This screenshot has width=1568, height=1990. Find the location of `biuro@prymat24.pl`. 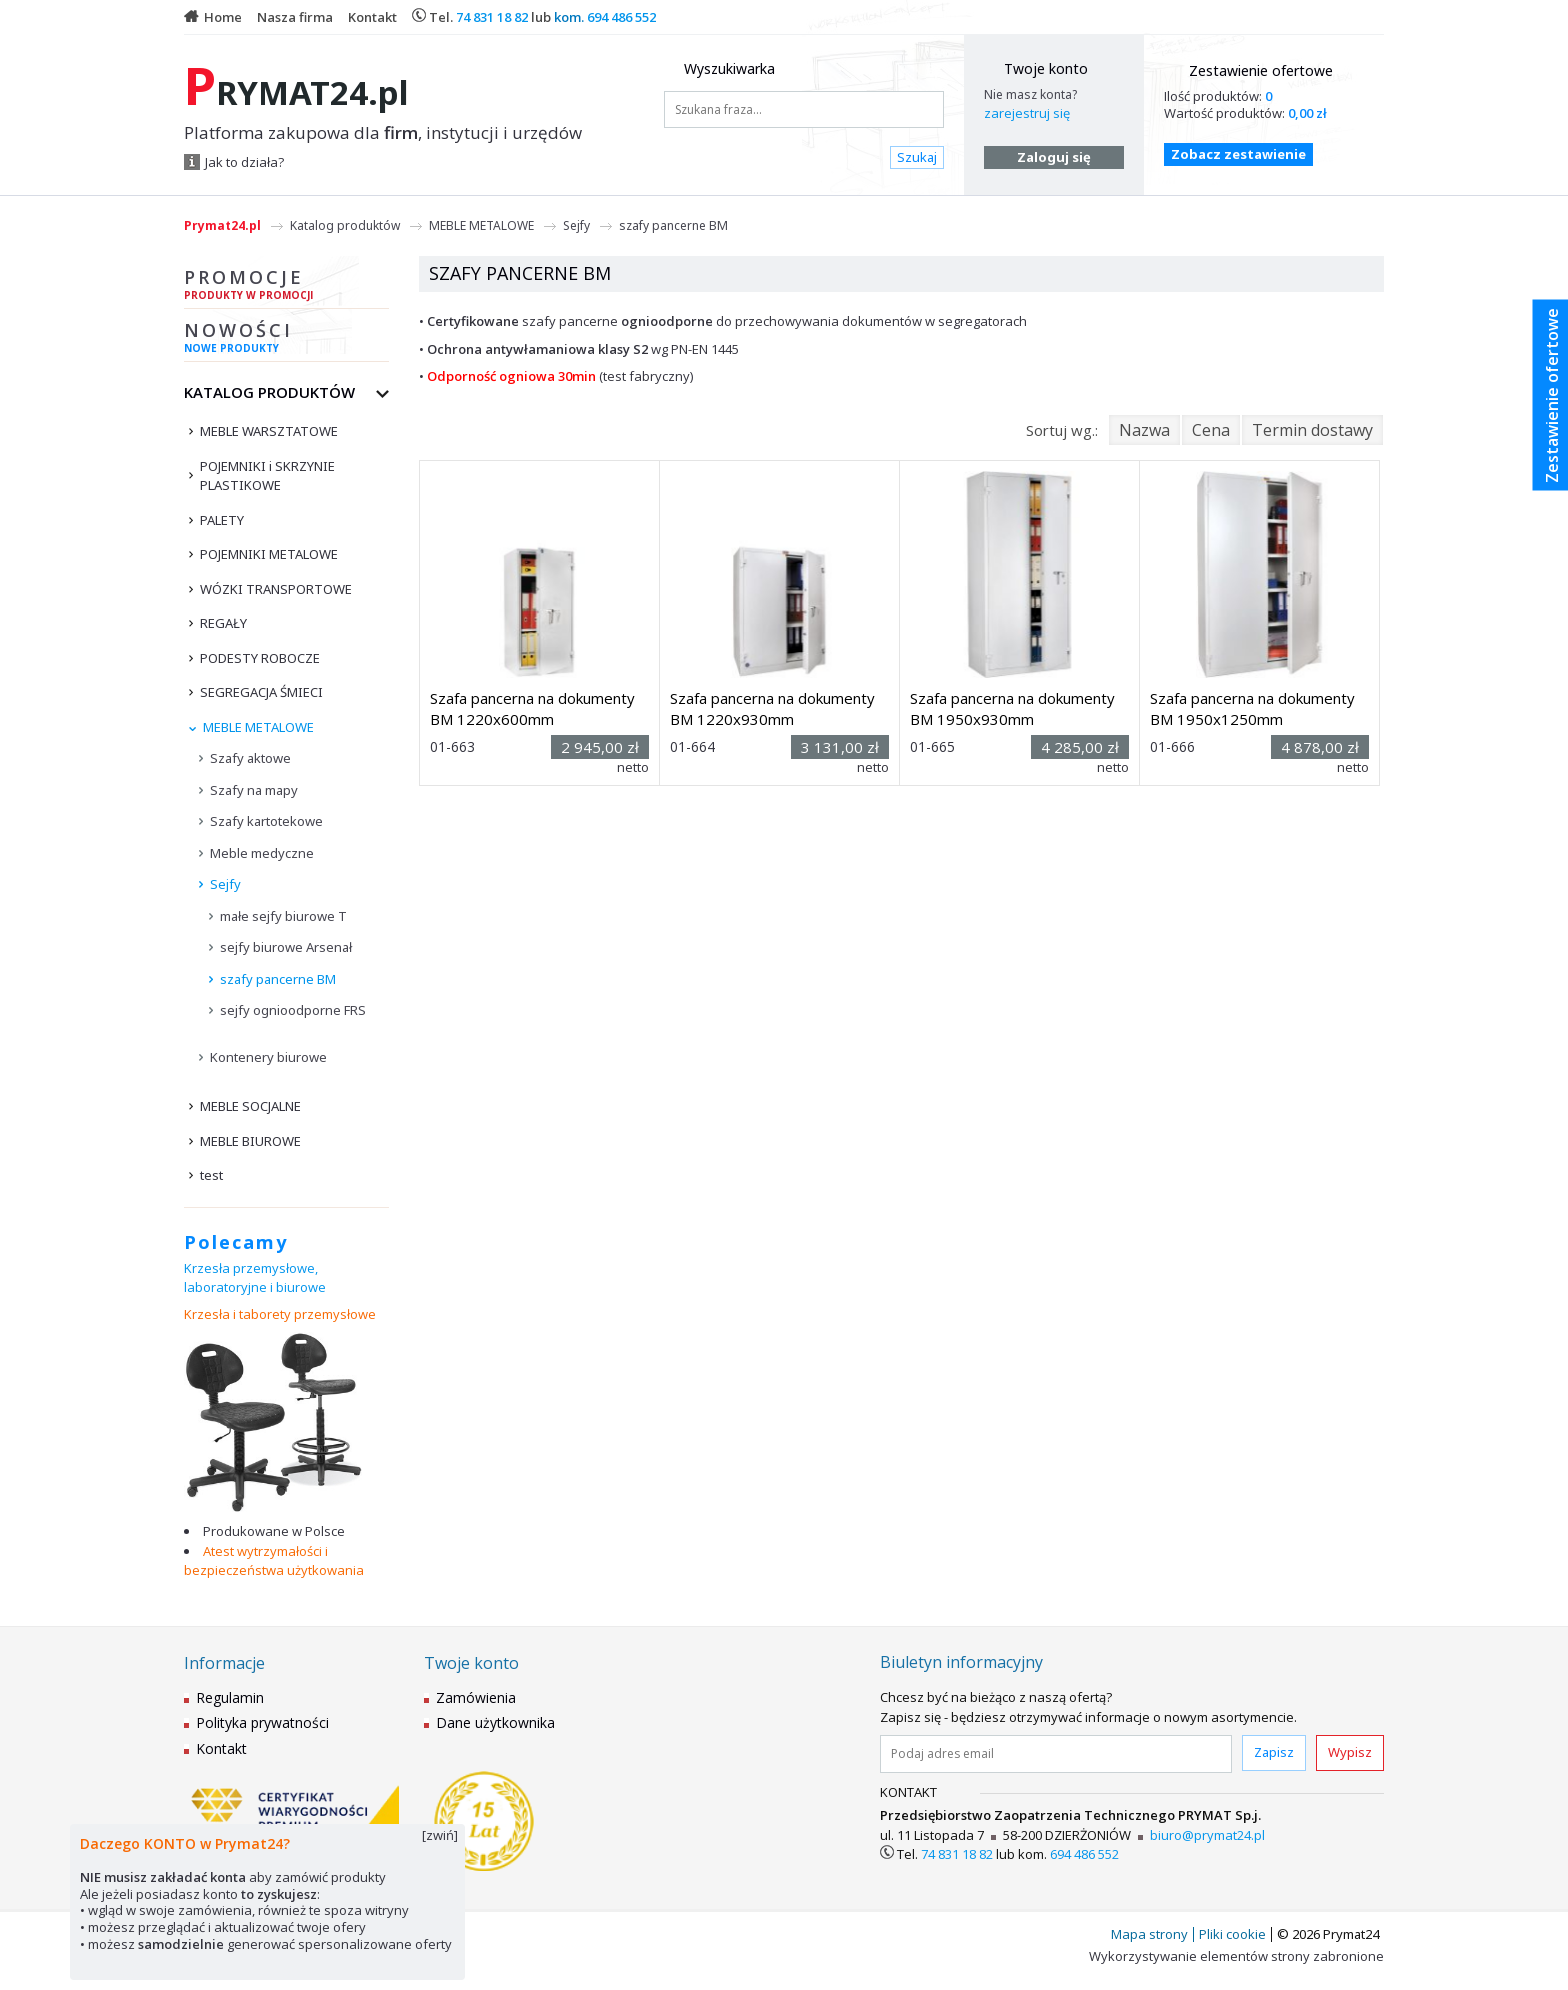

biuro@prymat24.pl is located at coordinates (1207, 1835).